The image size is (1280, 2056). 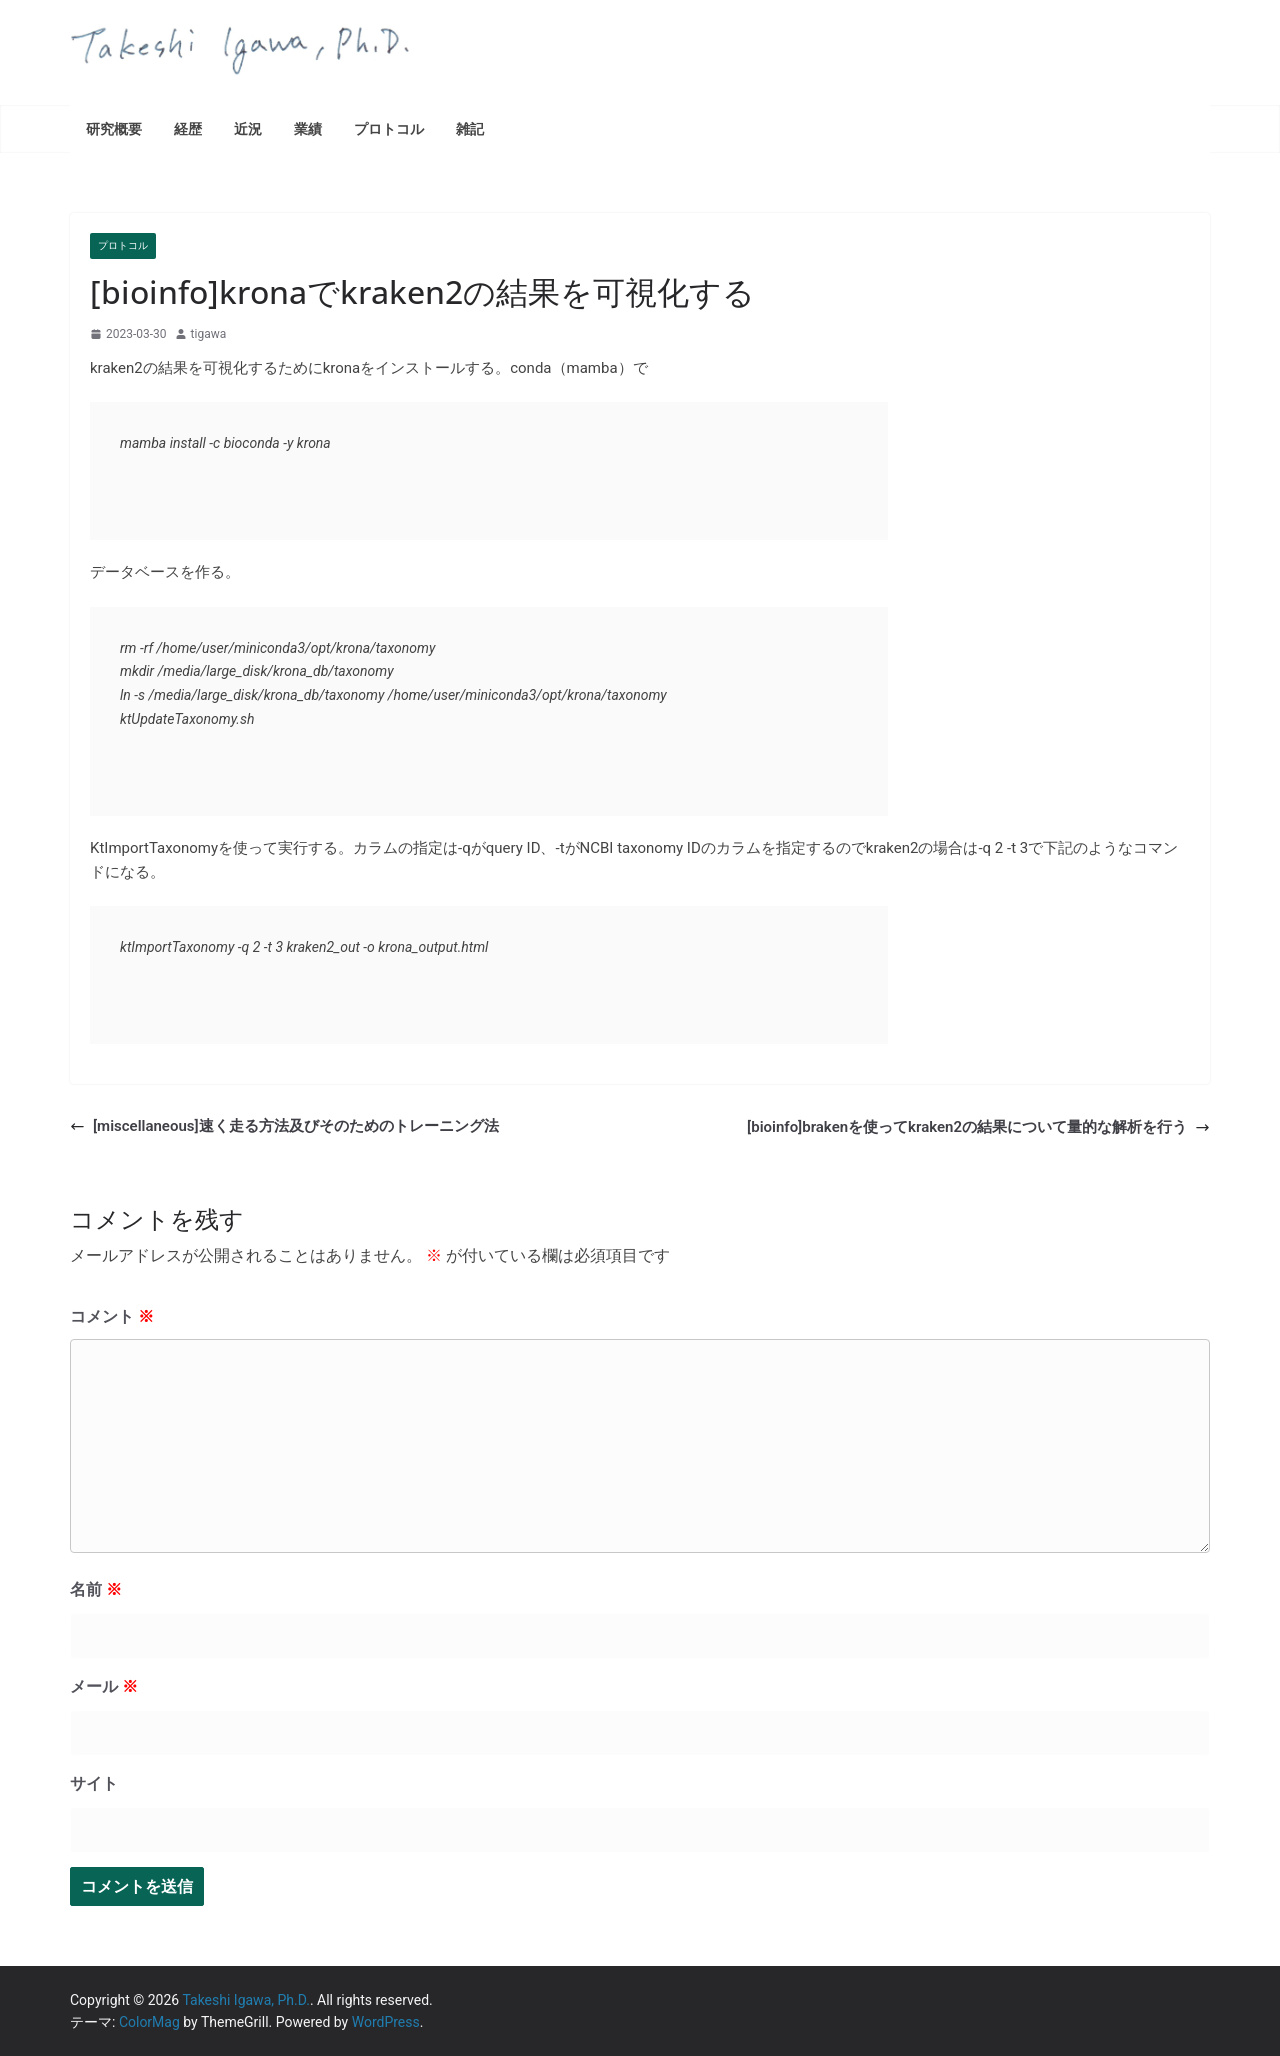 I want to click on tigawa, so click(x=209, y=334).